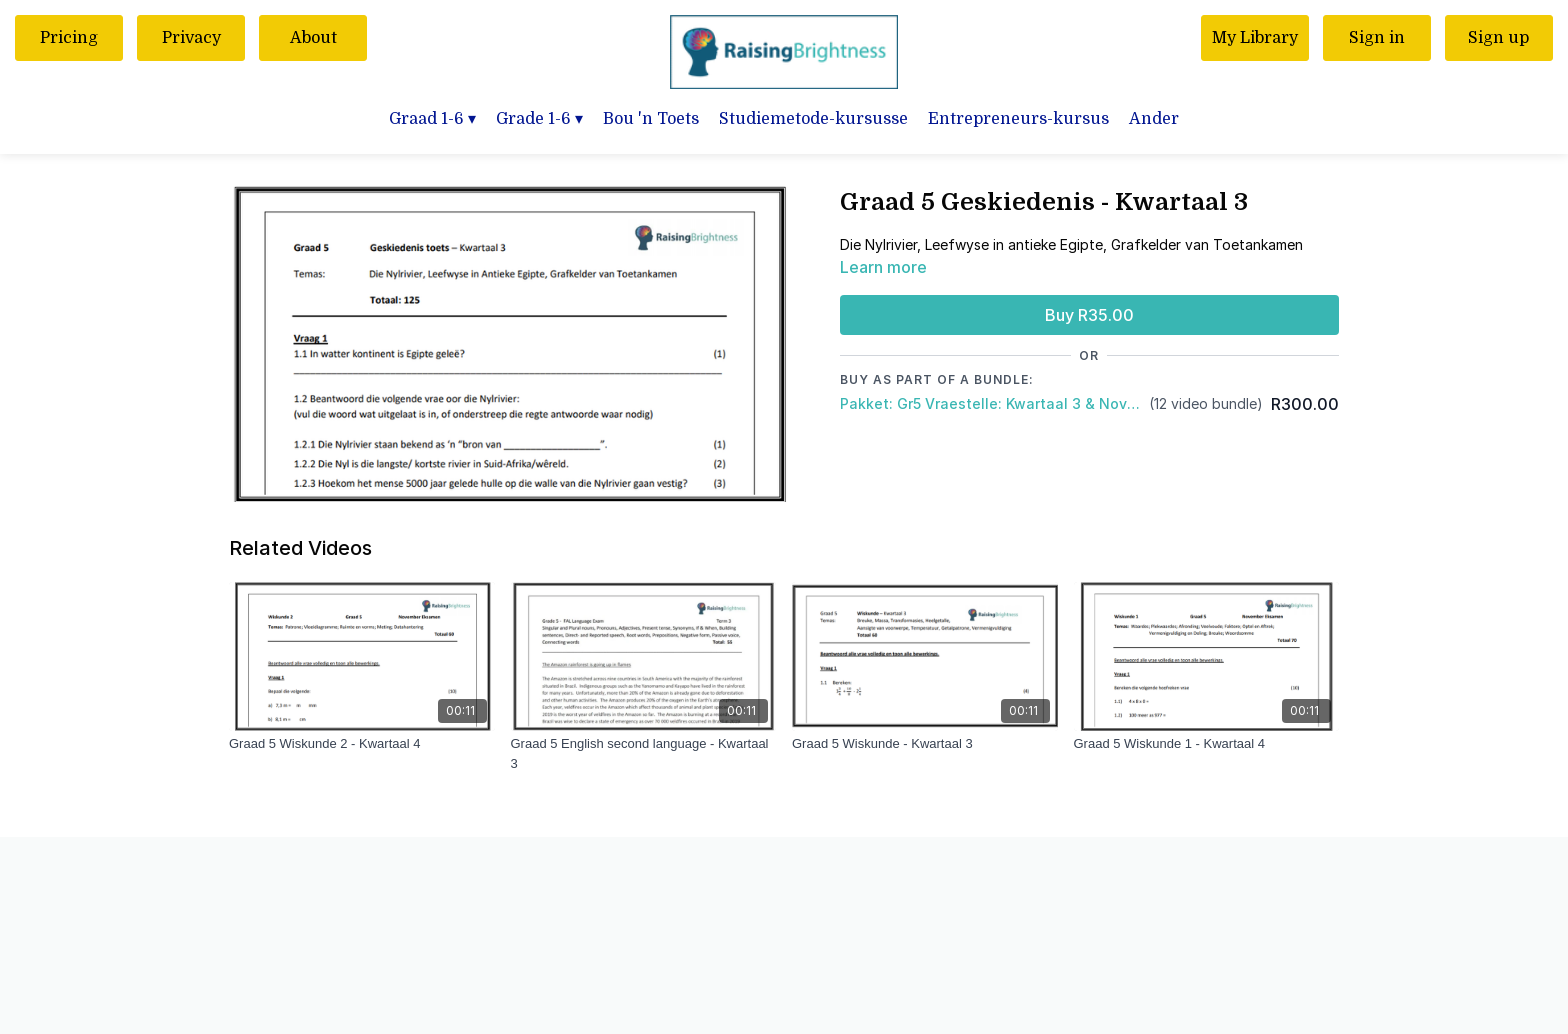  I want to click on Ander, so click(1154, 119).